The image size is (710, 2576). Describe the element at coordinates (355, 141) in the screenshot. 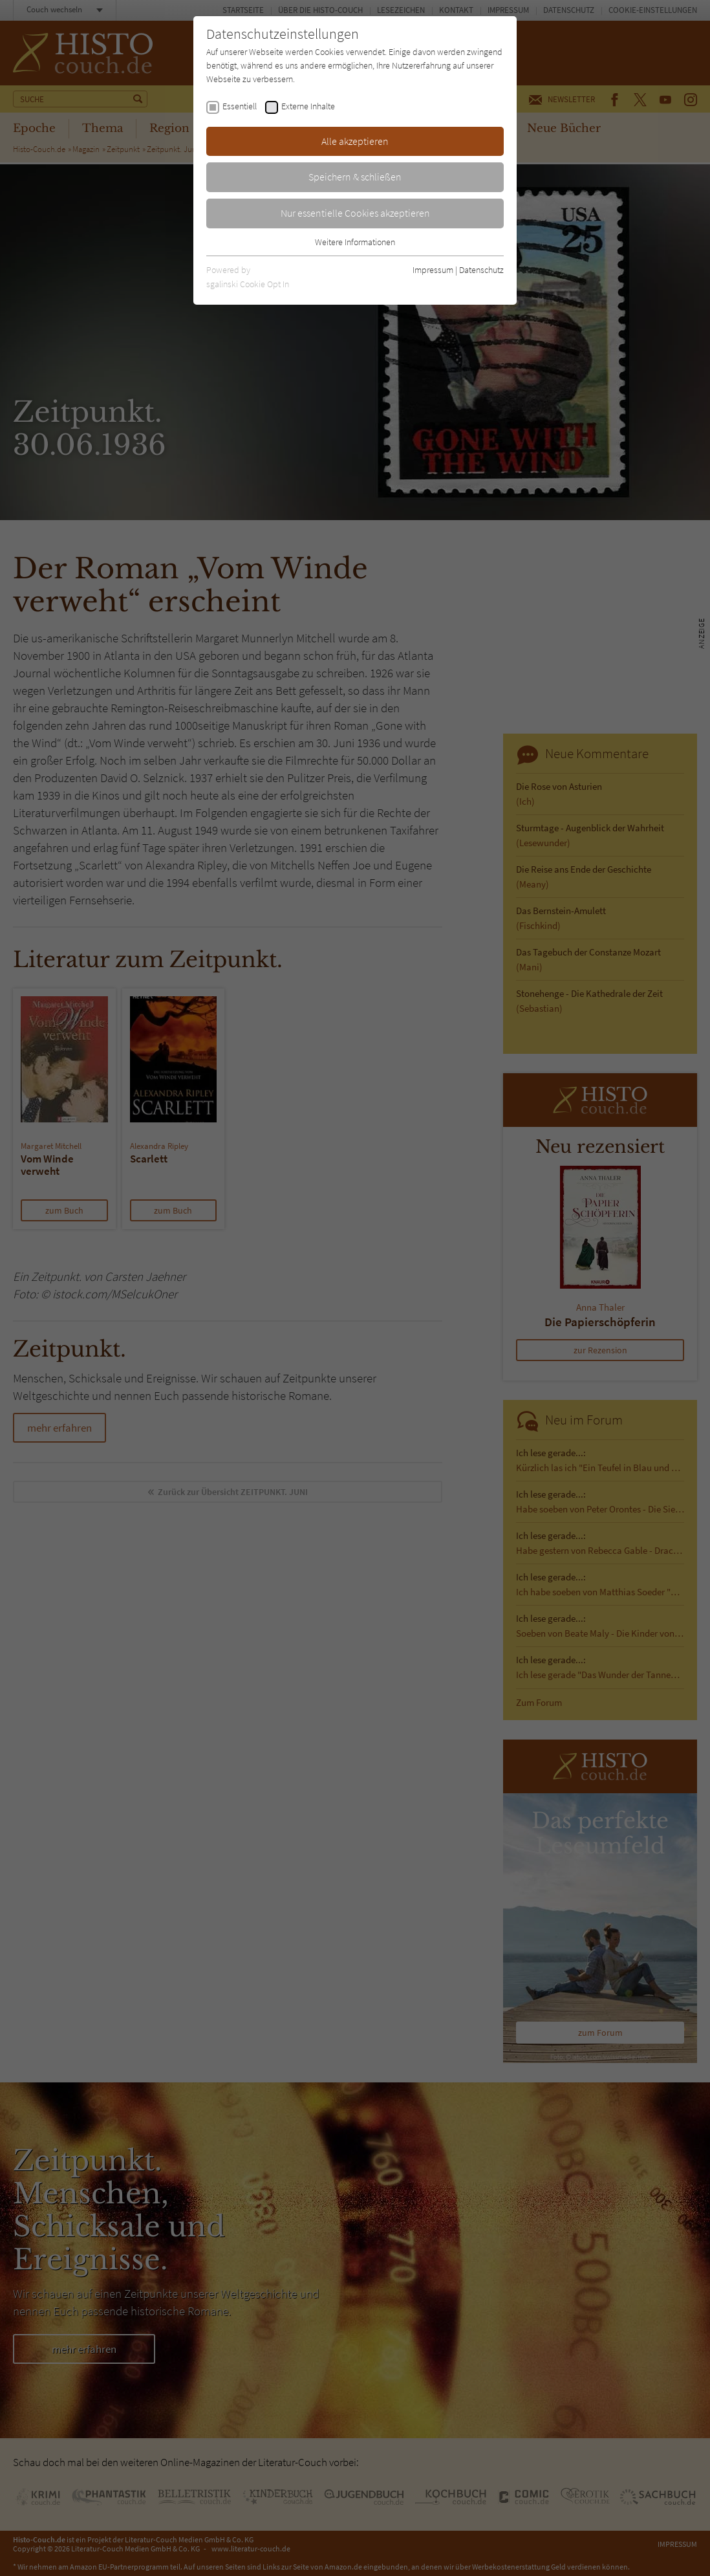

I see `Alle akzeptieren` at that location.